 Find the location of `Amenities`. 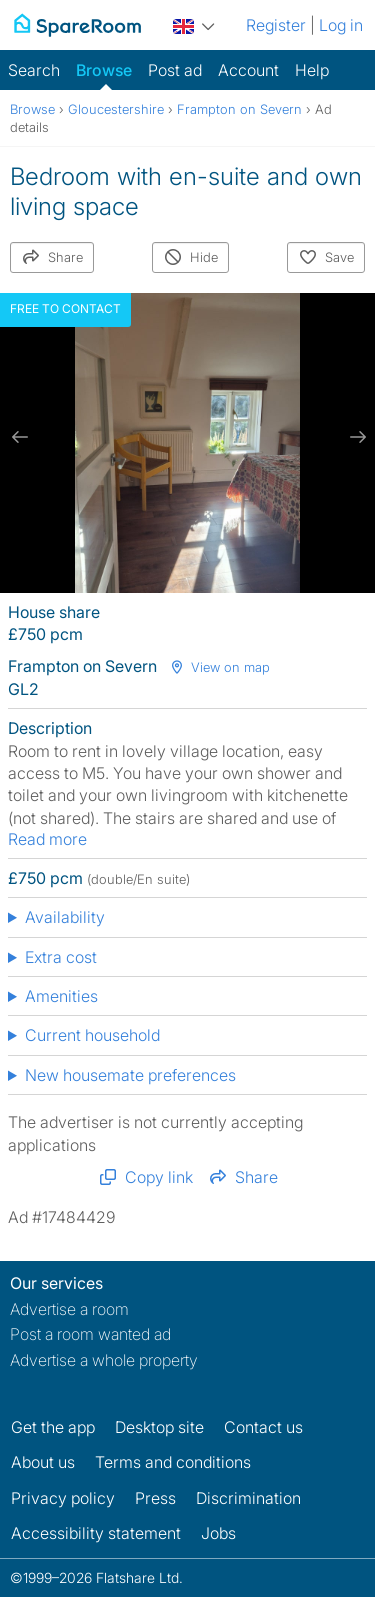

Amenities is located at coordinates (61, 996).